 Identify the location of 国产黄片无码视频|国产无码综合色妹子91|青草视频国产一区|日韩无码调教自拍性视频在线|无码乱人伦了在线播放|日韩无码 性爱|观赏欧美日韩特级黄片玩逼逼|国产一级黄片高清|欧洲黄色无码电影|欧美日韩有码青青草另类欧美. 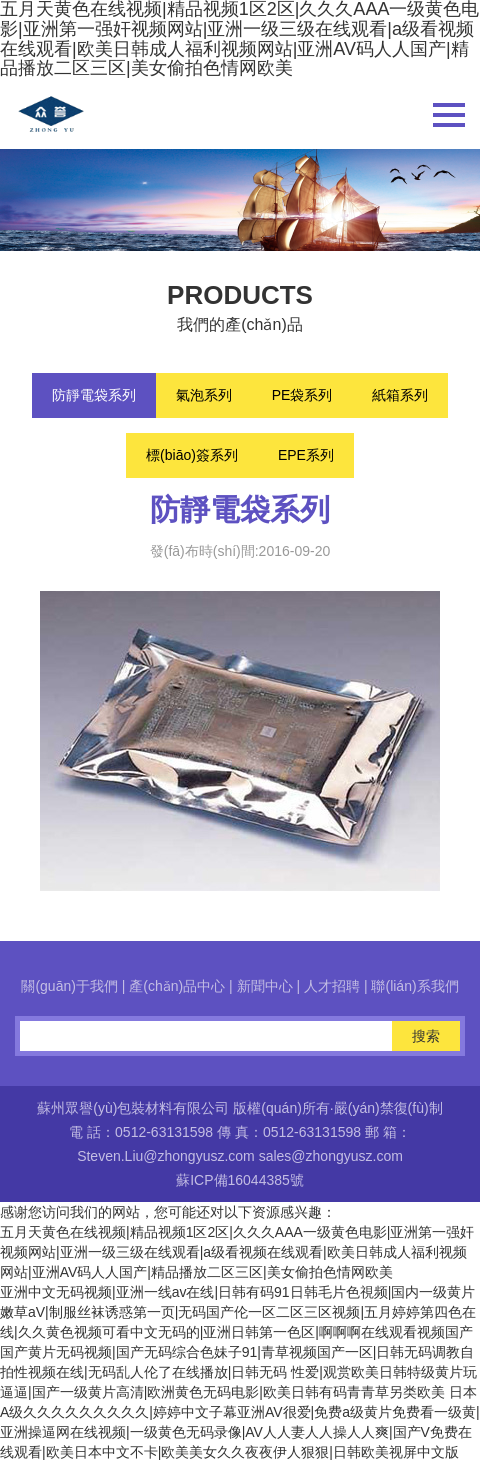
(238, 1372).